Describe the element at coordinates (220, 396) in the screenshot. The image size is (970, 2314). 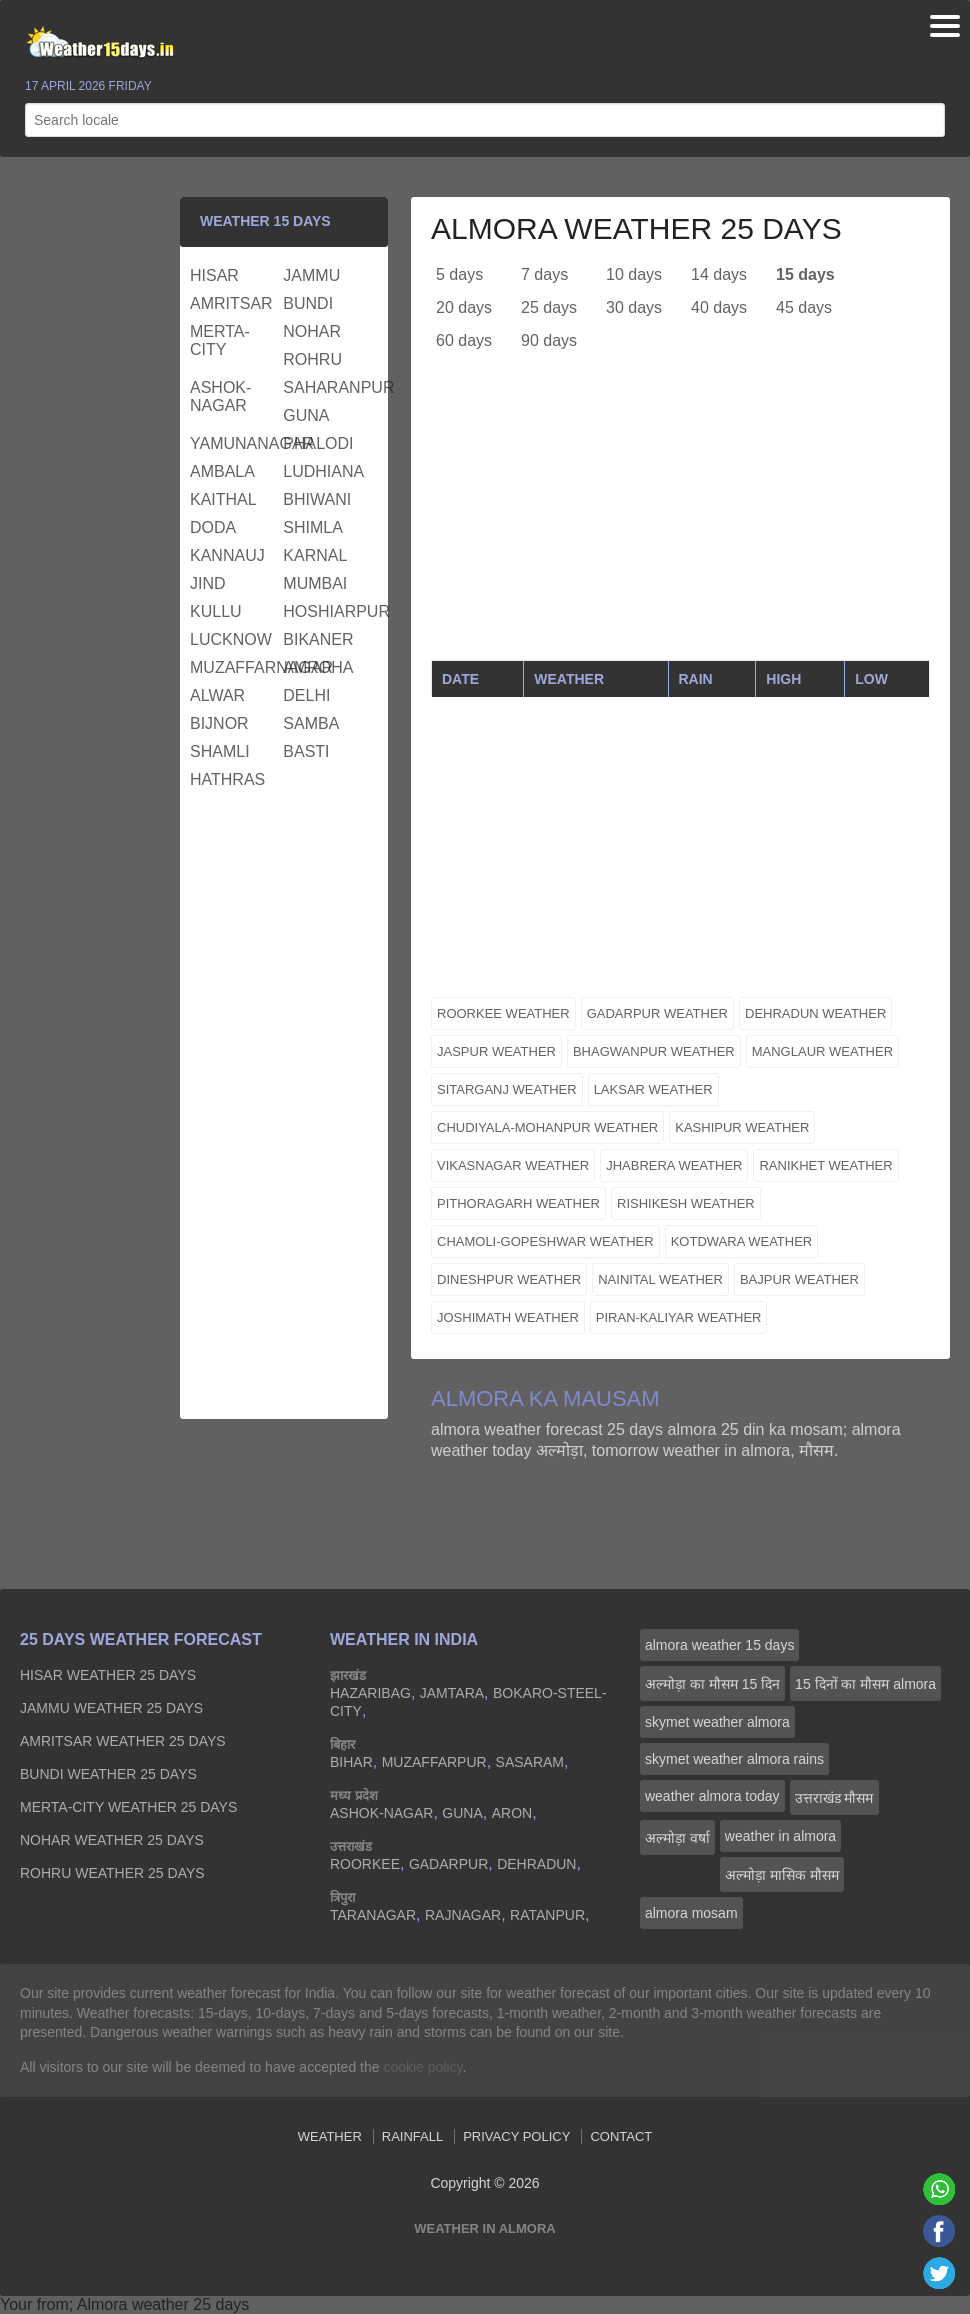
I see `ashok-nagar` at that location.